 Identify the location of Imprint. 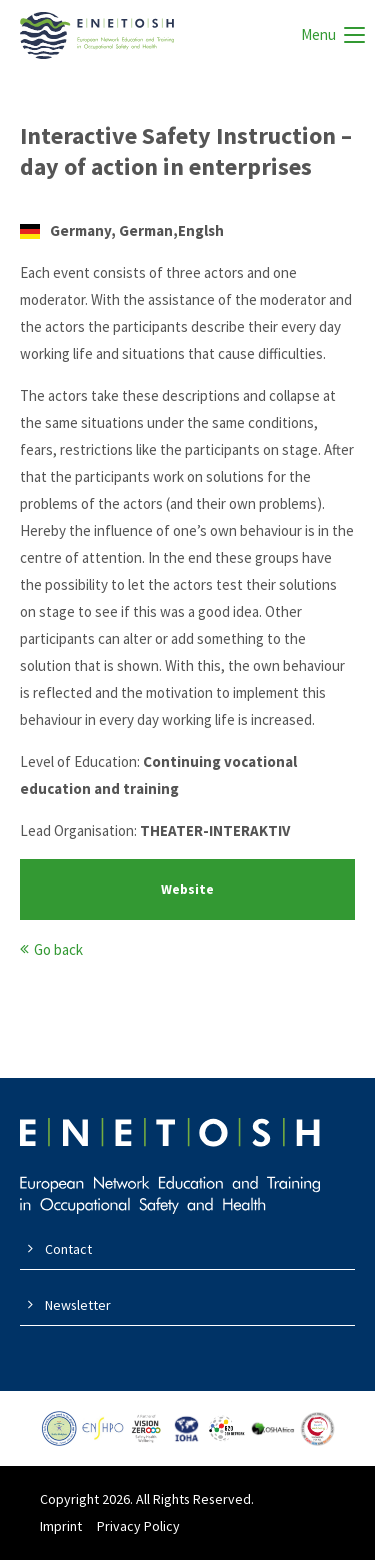
(61, 1526).